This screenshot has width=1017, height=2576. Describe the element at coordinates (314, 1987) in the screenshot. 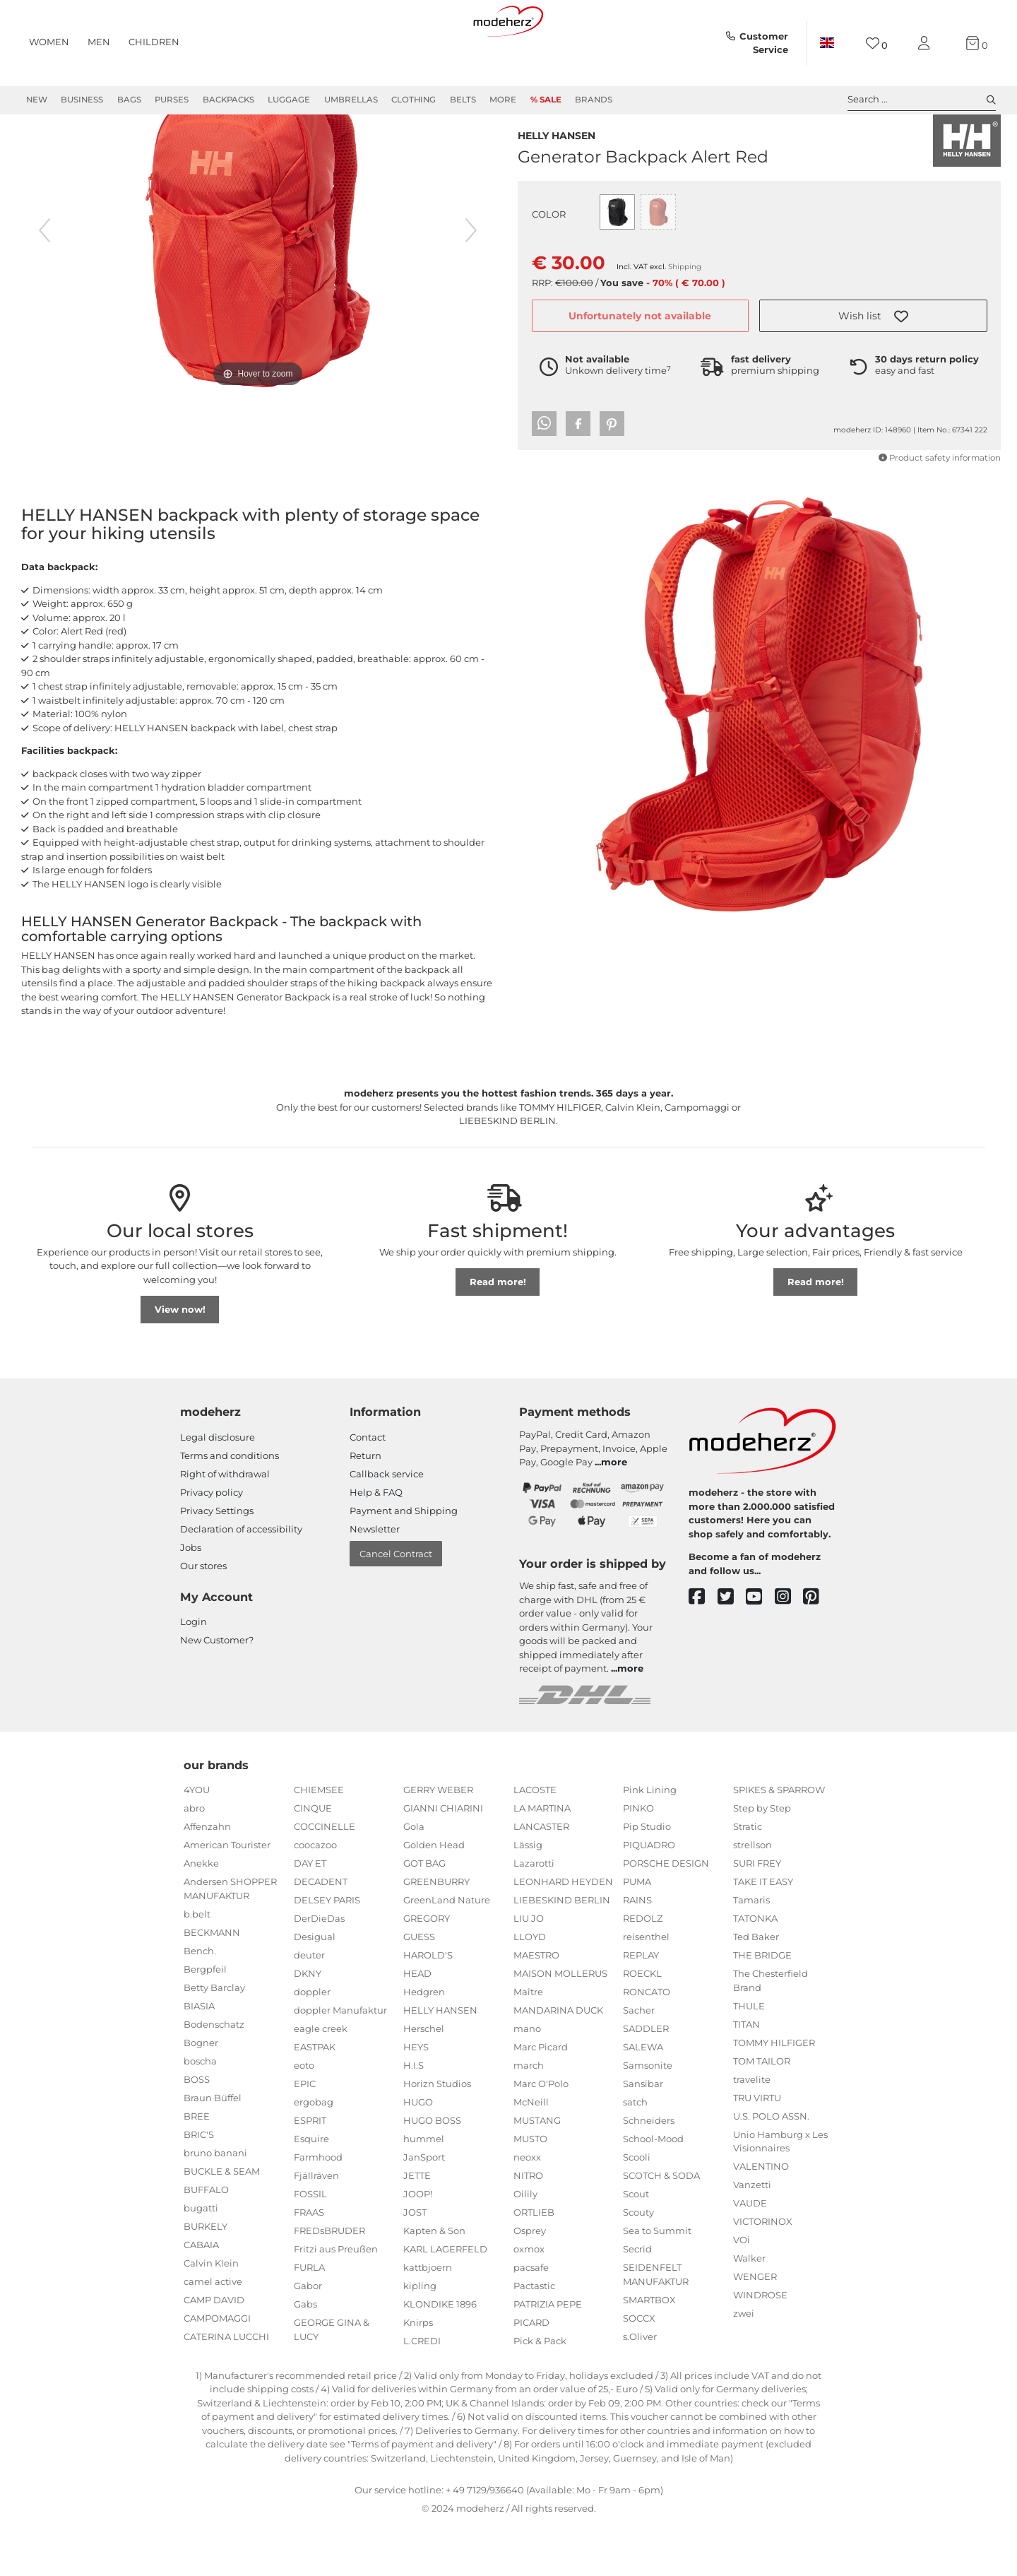

I see `Desigual` at that location.